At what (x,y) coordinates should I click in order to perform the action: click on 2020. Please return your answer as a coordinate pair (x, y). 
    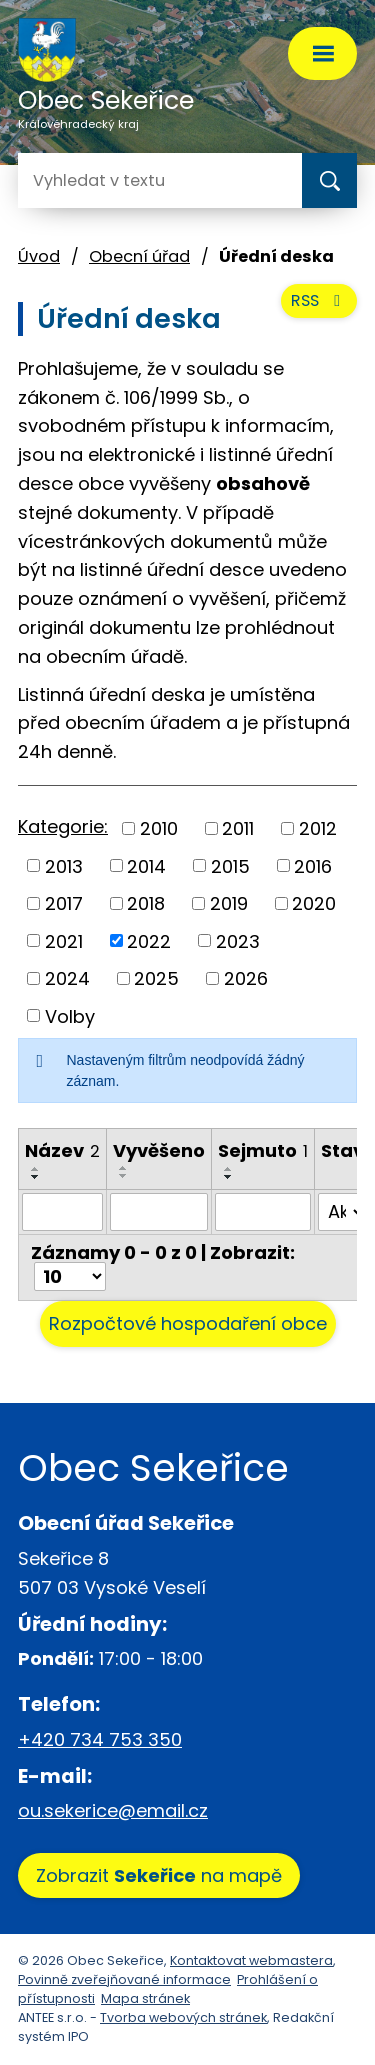
    Looking at the image, I should click on (314, 903).